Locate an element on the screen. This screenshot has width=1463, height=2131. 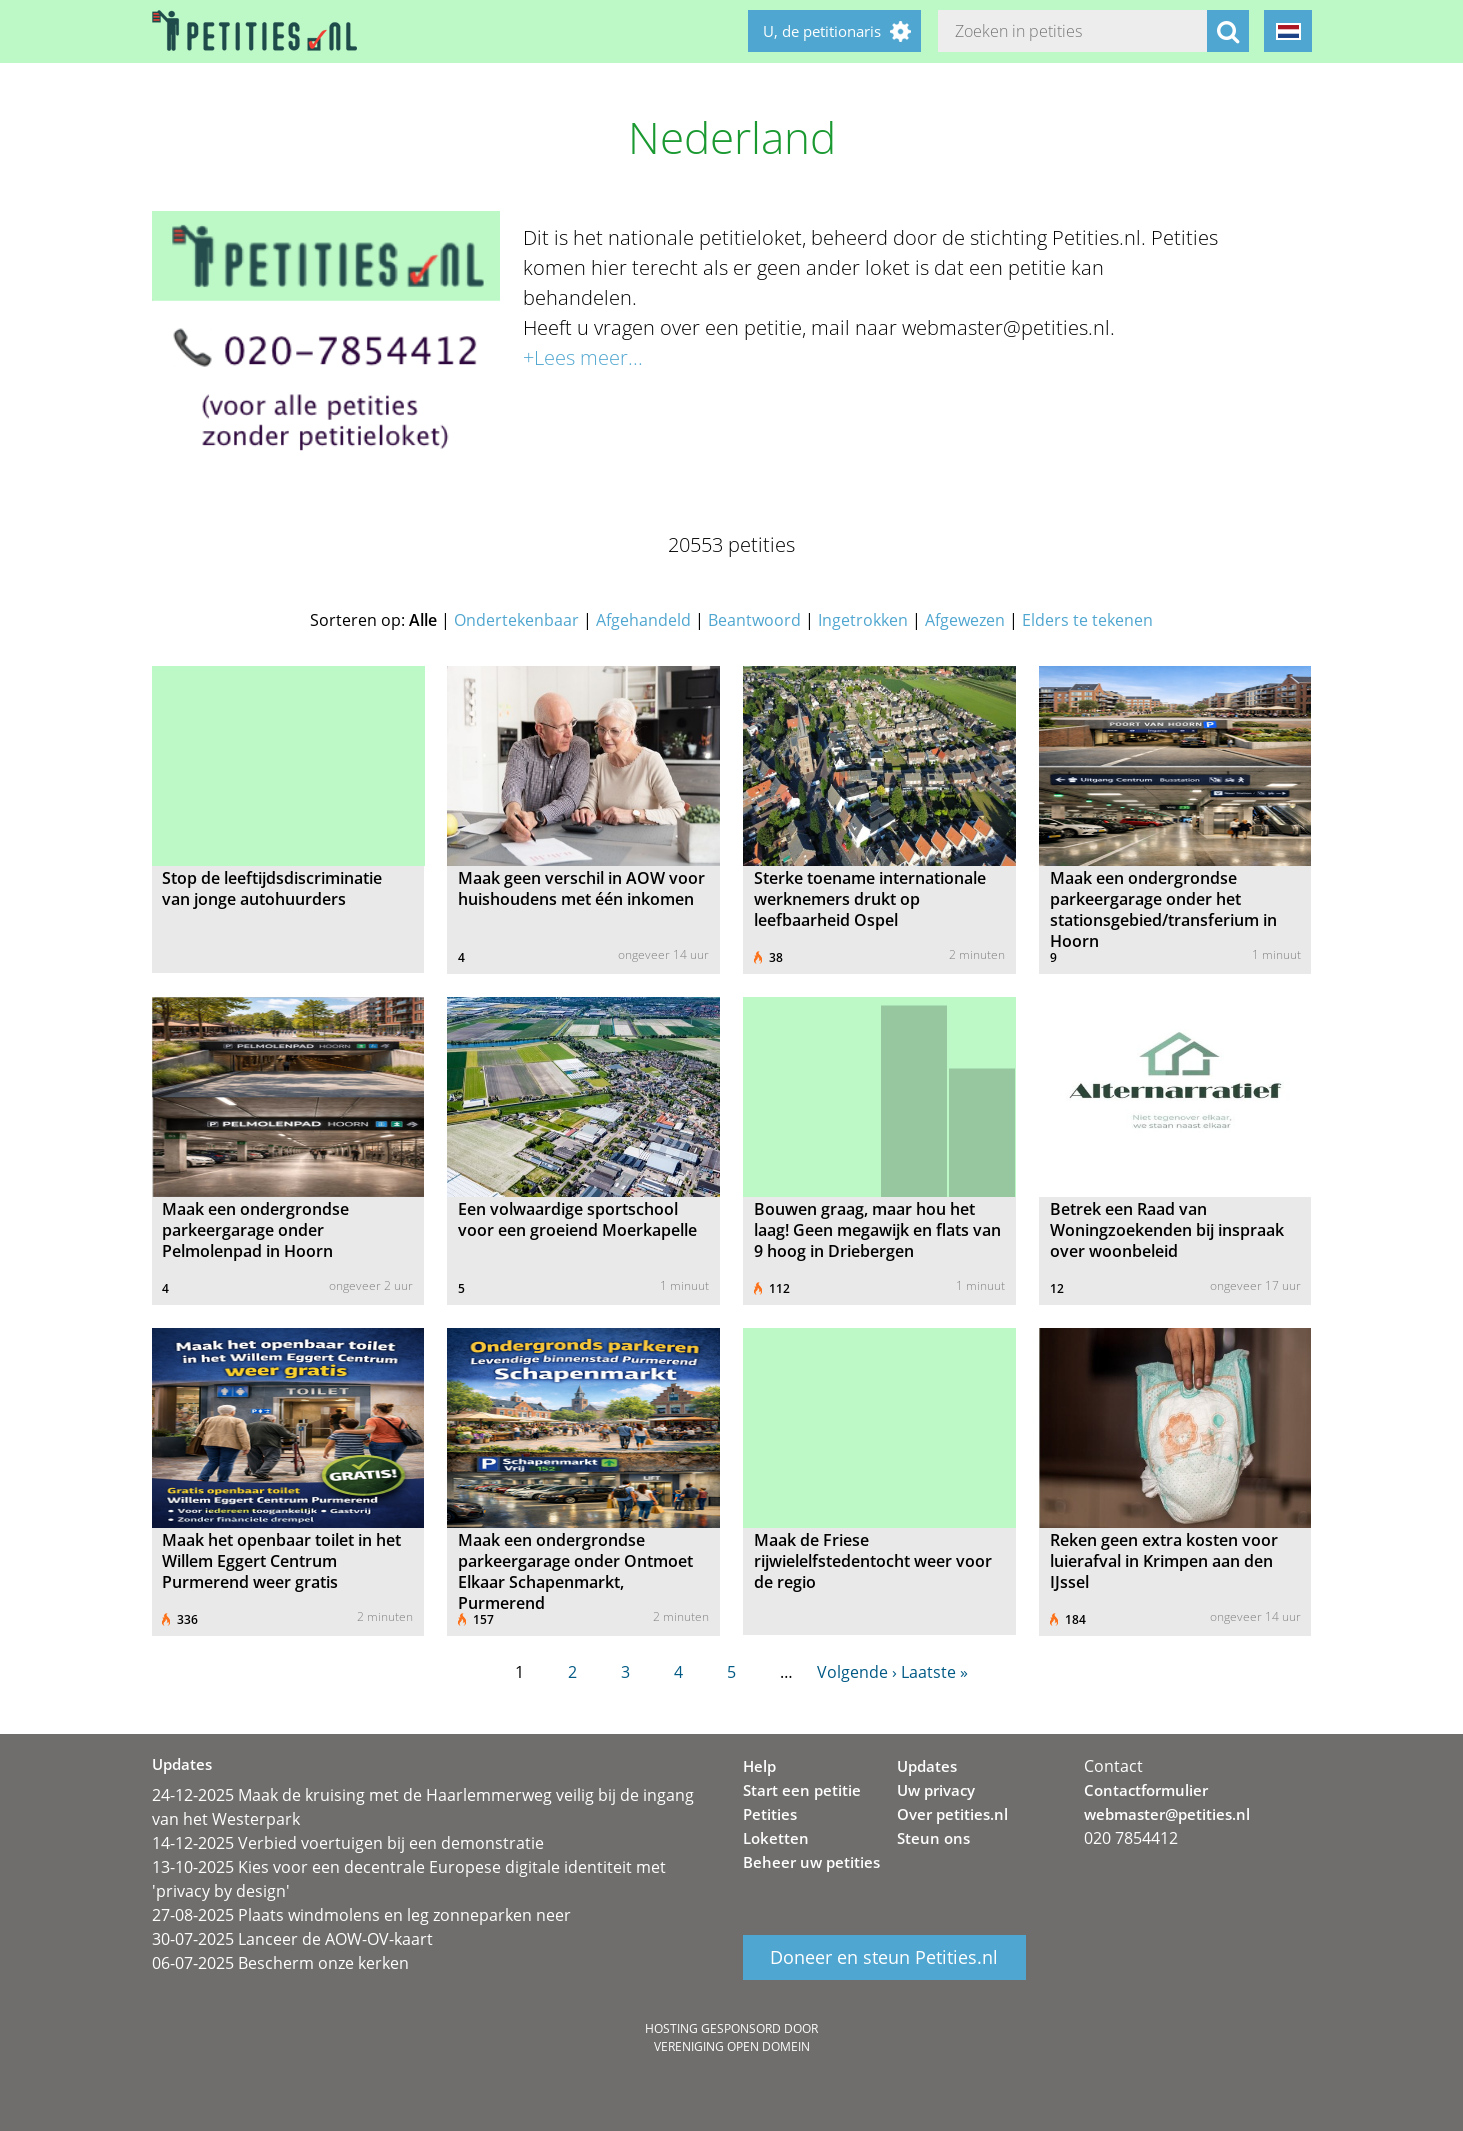
27-08-2025 Plaats windmolens en leg zonneparken neer is located at coordinates (361, 1915).